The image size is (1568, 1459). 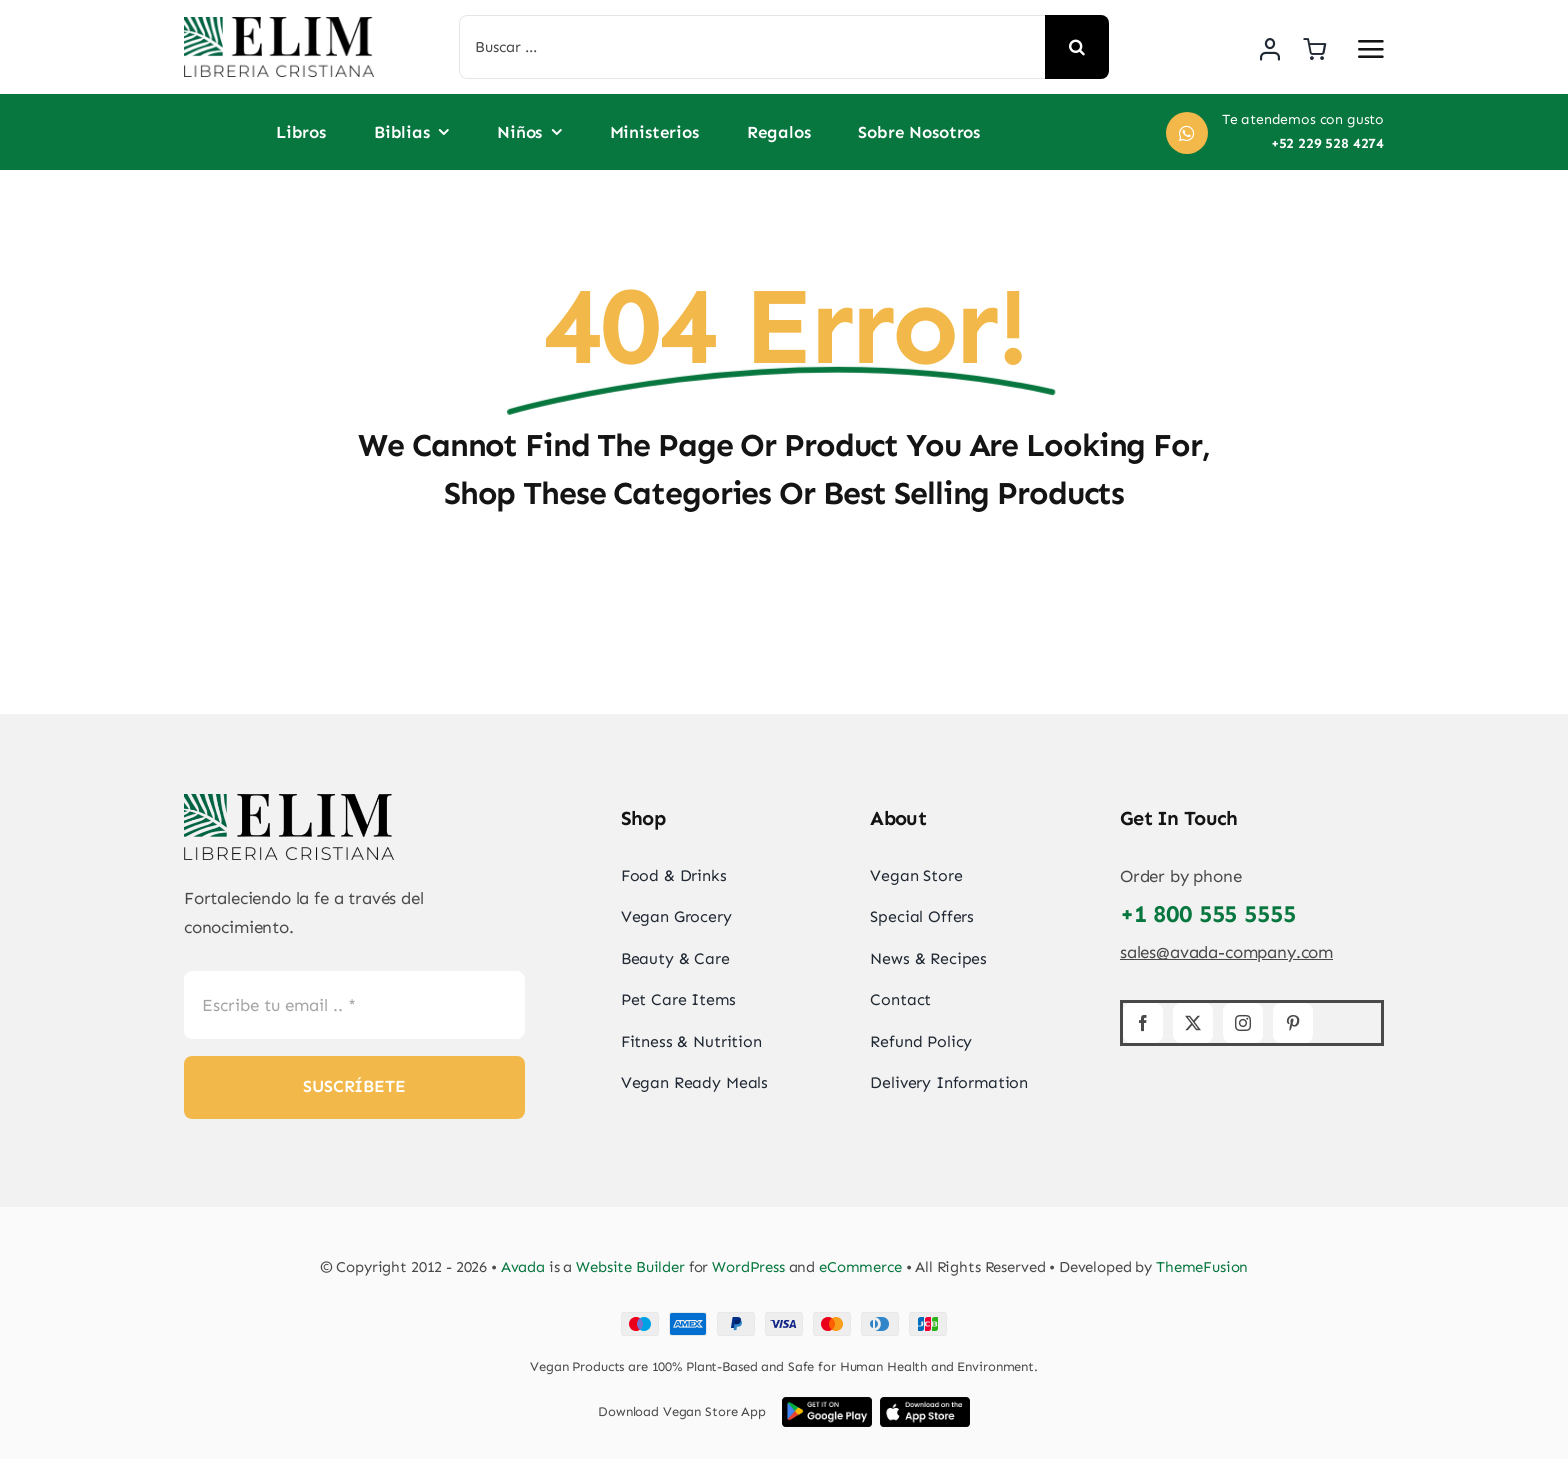 I want to click on [Buscar ...], so click(x=752, y=47).